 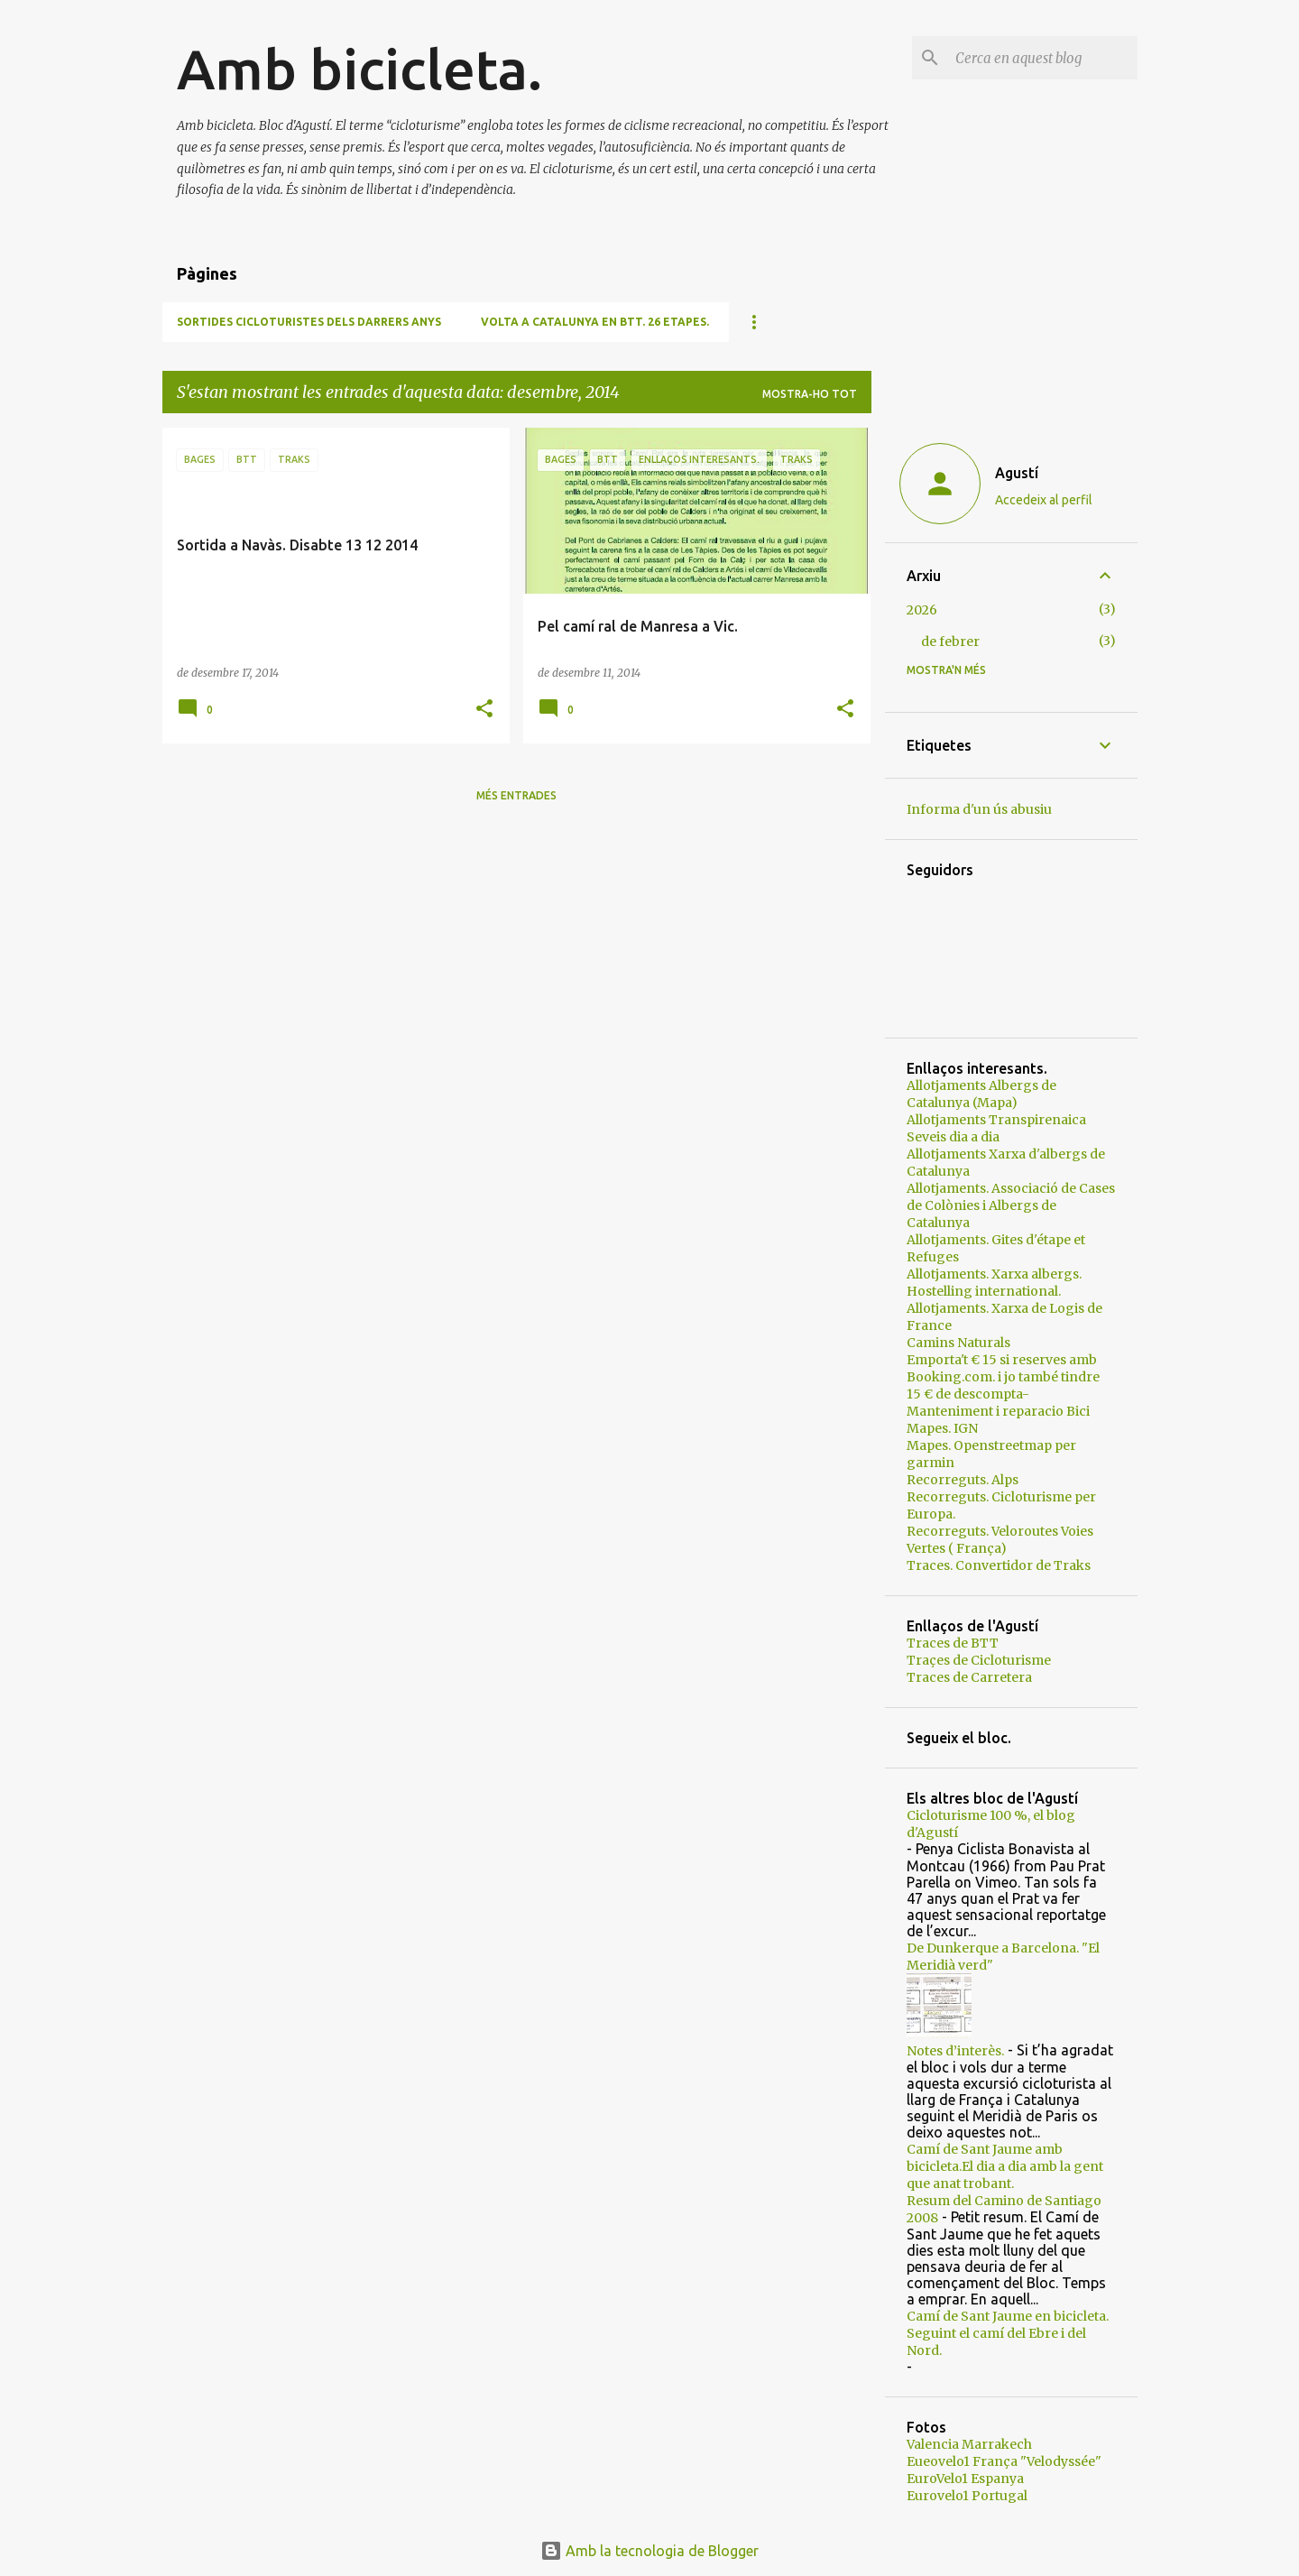 I want to click on Camins Naturals, so click(x=958, y=1342).